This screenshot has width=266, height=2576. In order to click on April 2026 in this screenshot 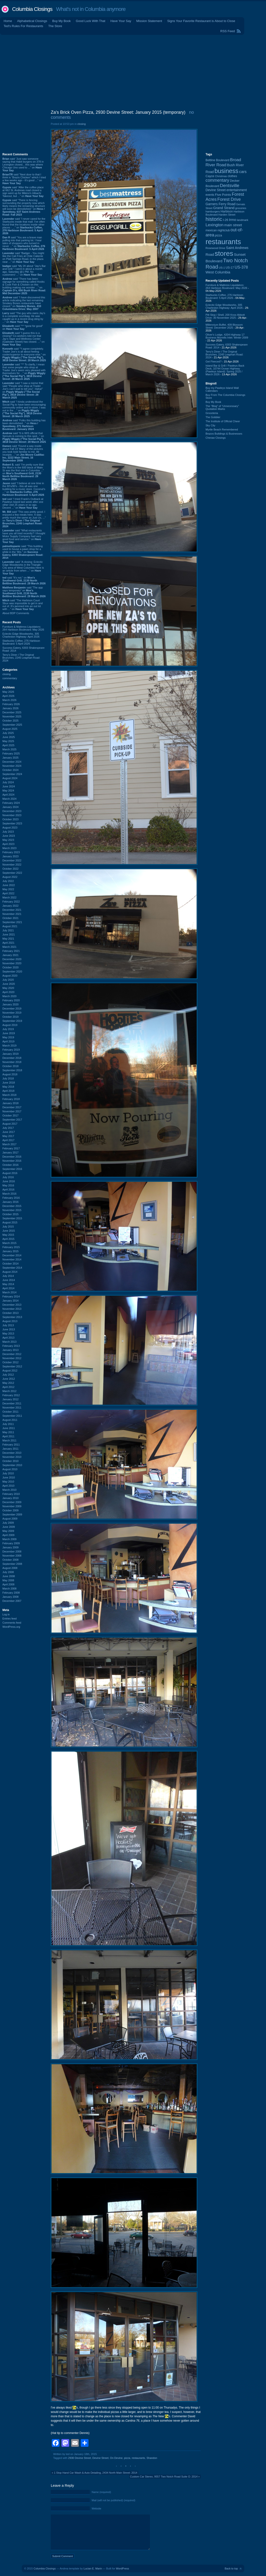, I will do `click(8, 695)`.